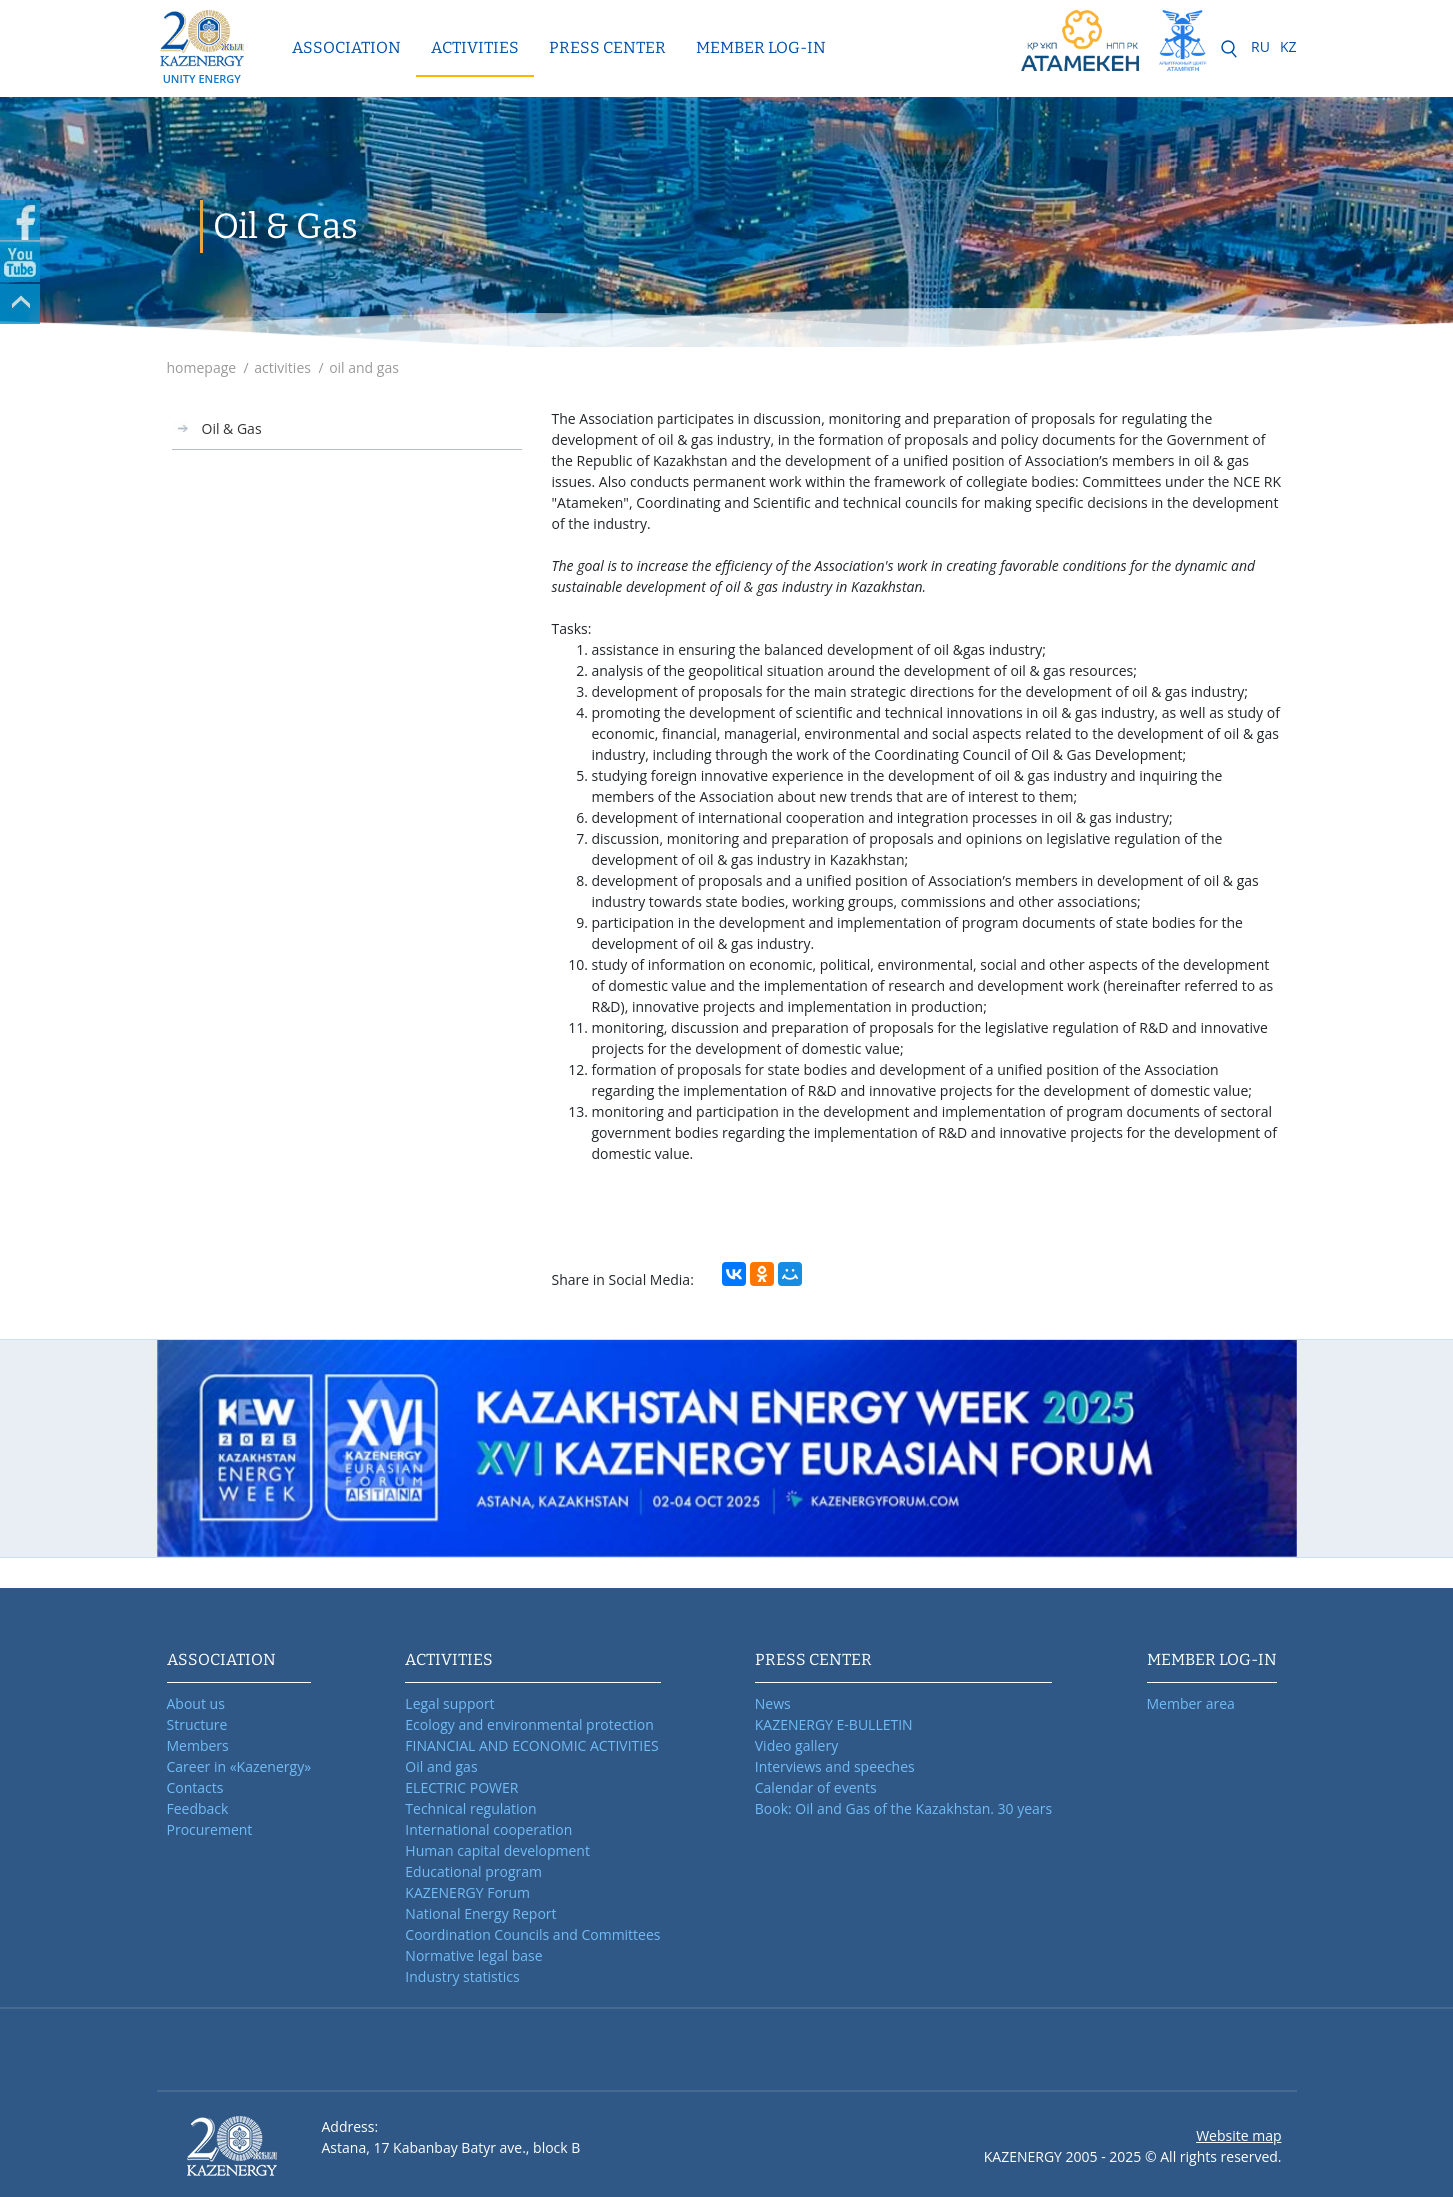 This screenshot has height=2197, width=1453. I want to click on Technical regulation, so click(470, 1808).